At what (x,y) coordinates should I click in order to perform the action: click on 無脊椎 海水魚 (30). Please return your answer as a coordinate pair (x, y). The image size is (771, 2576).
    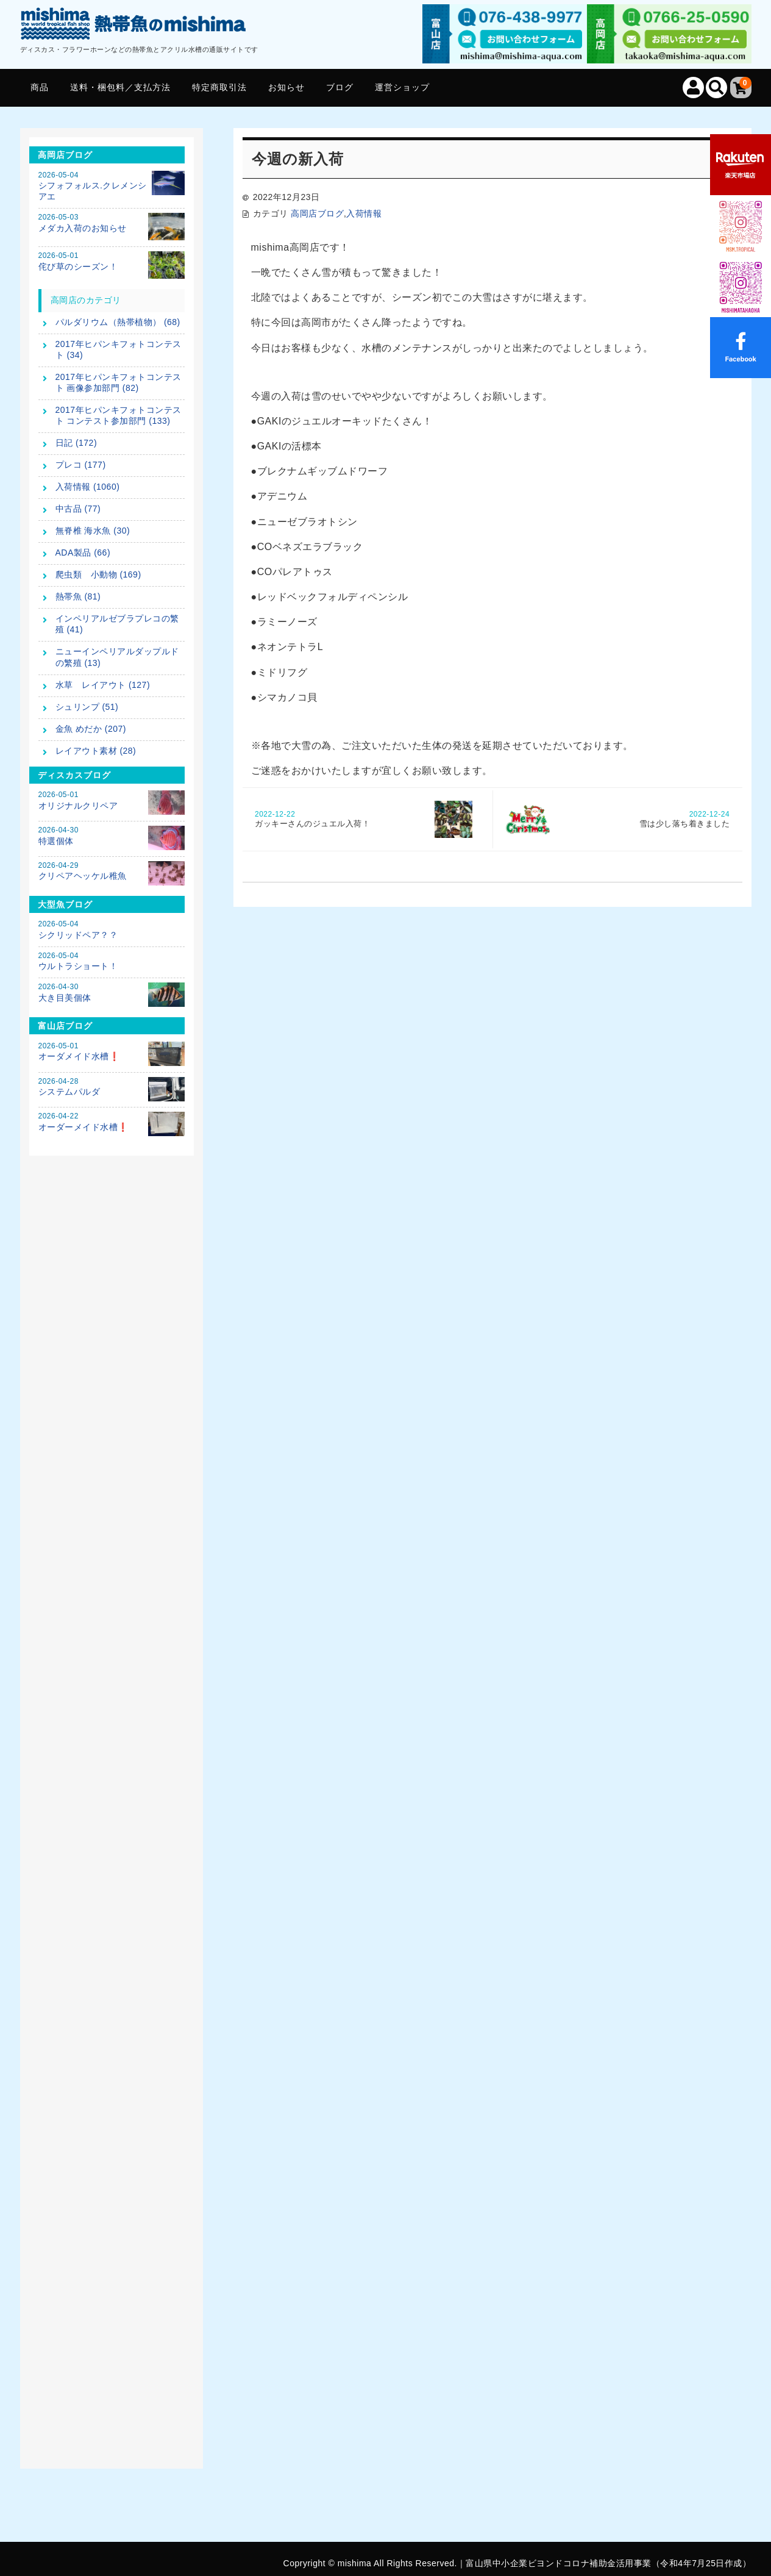
    Looking at the image, I should click on (92, 530).